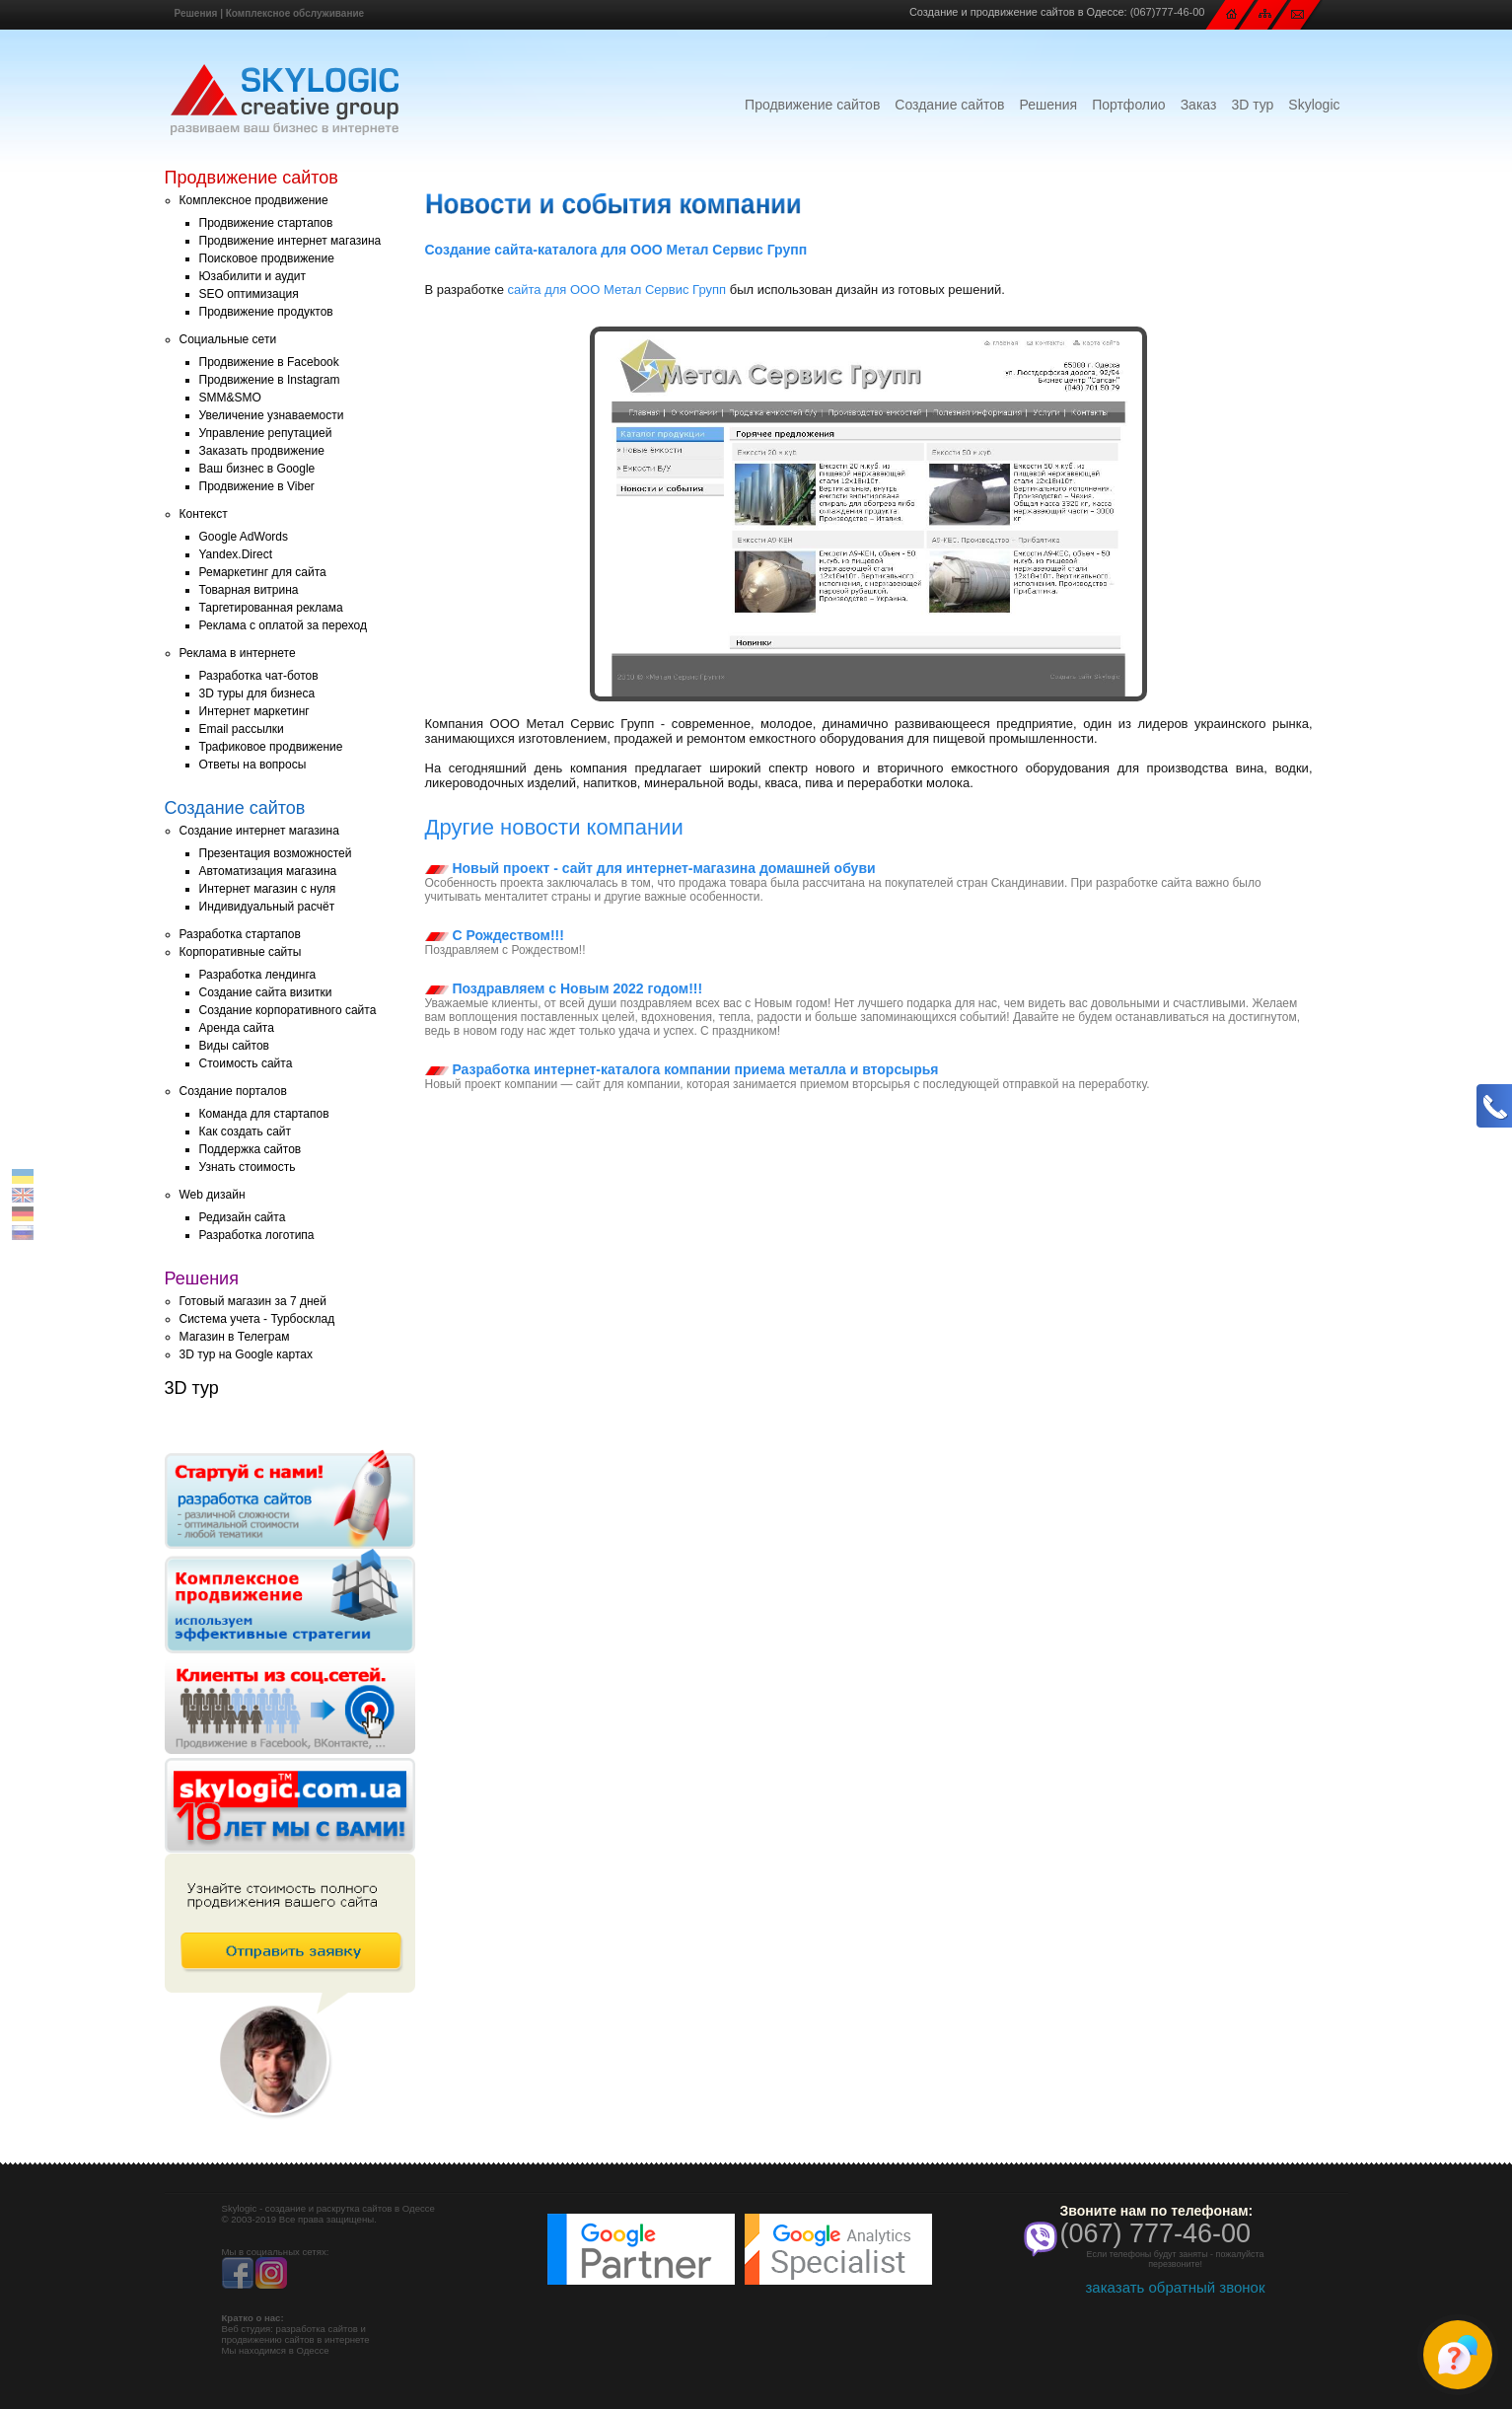 The height and width of the screenshot is (2409, 1512). I want to click on Создание интернет магазина, so click(259, 831).